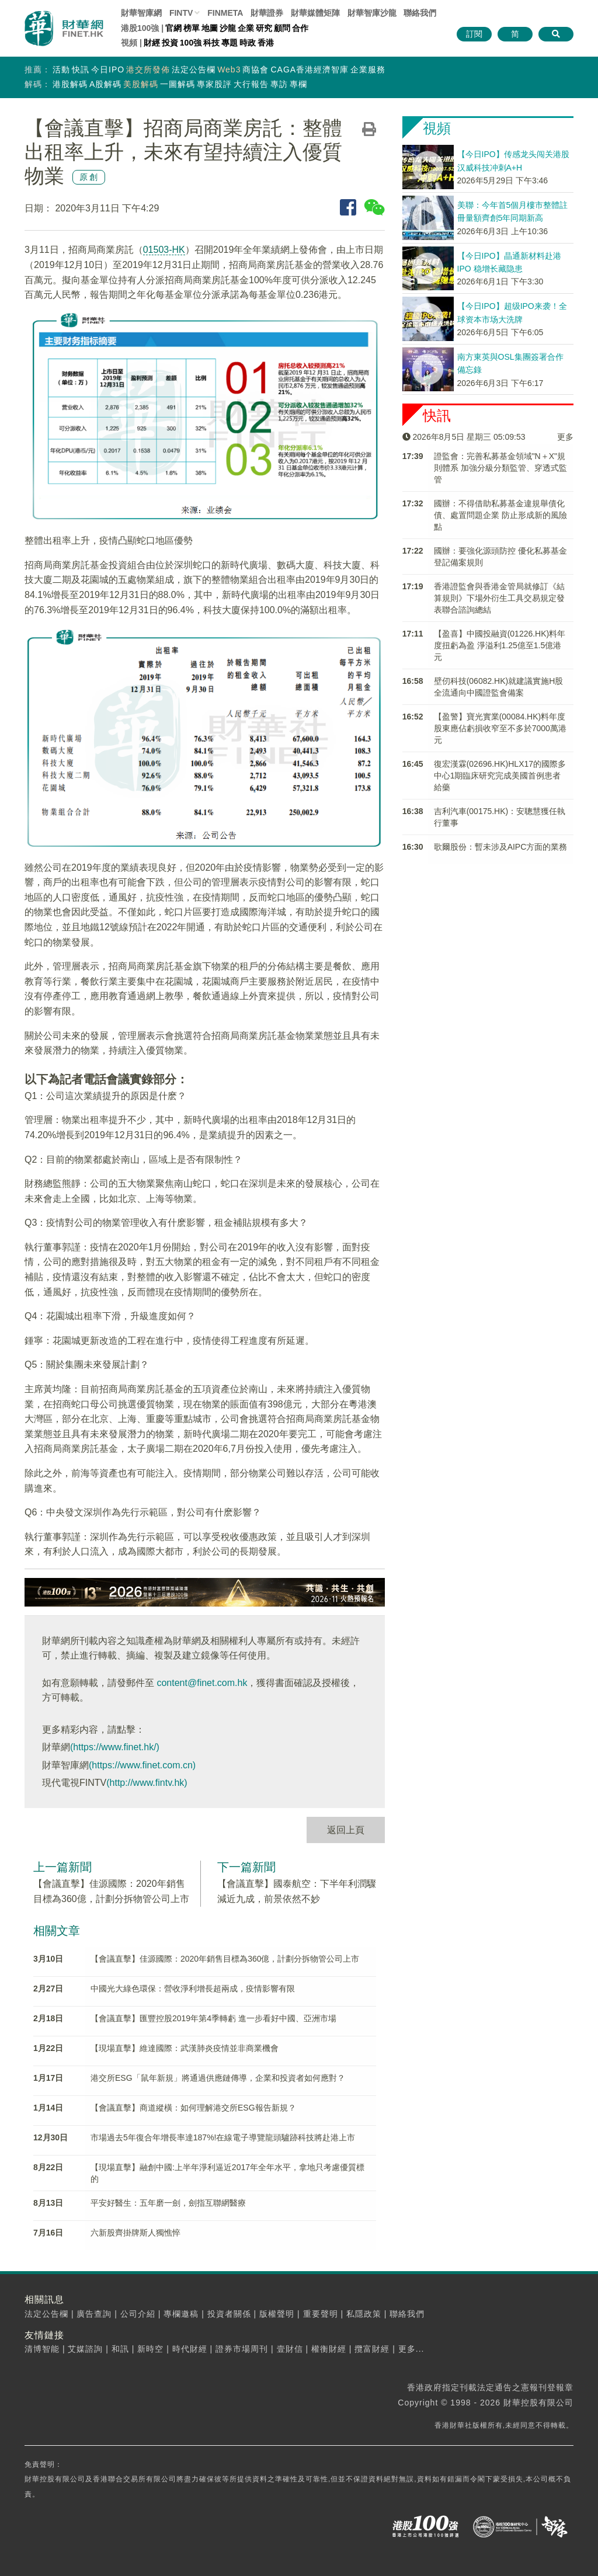 The image size is (598, 2576). What do you see at coordinates (500, 728) in the screenshot?
I see `【盈警】寶光實業(00084.HK)料年度股東應佔虧損收窄至不多於7000萬港元` at bounding box center [500, 728].